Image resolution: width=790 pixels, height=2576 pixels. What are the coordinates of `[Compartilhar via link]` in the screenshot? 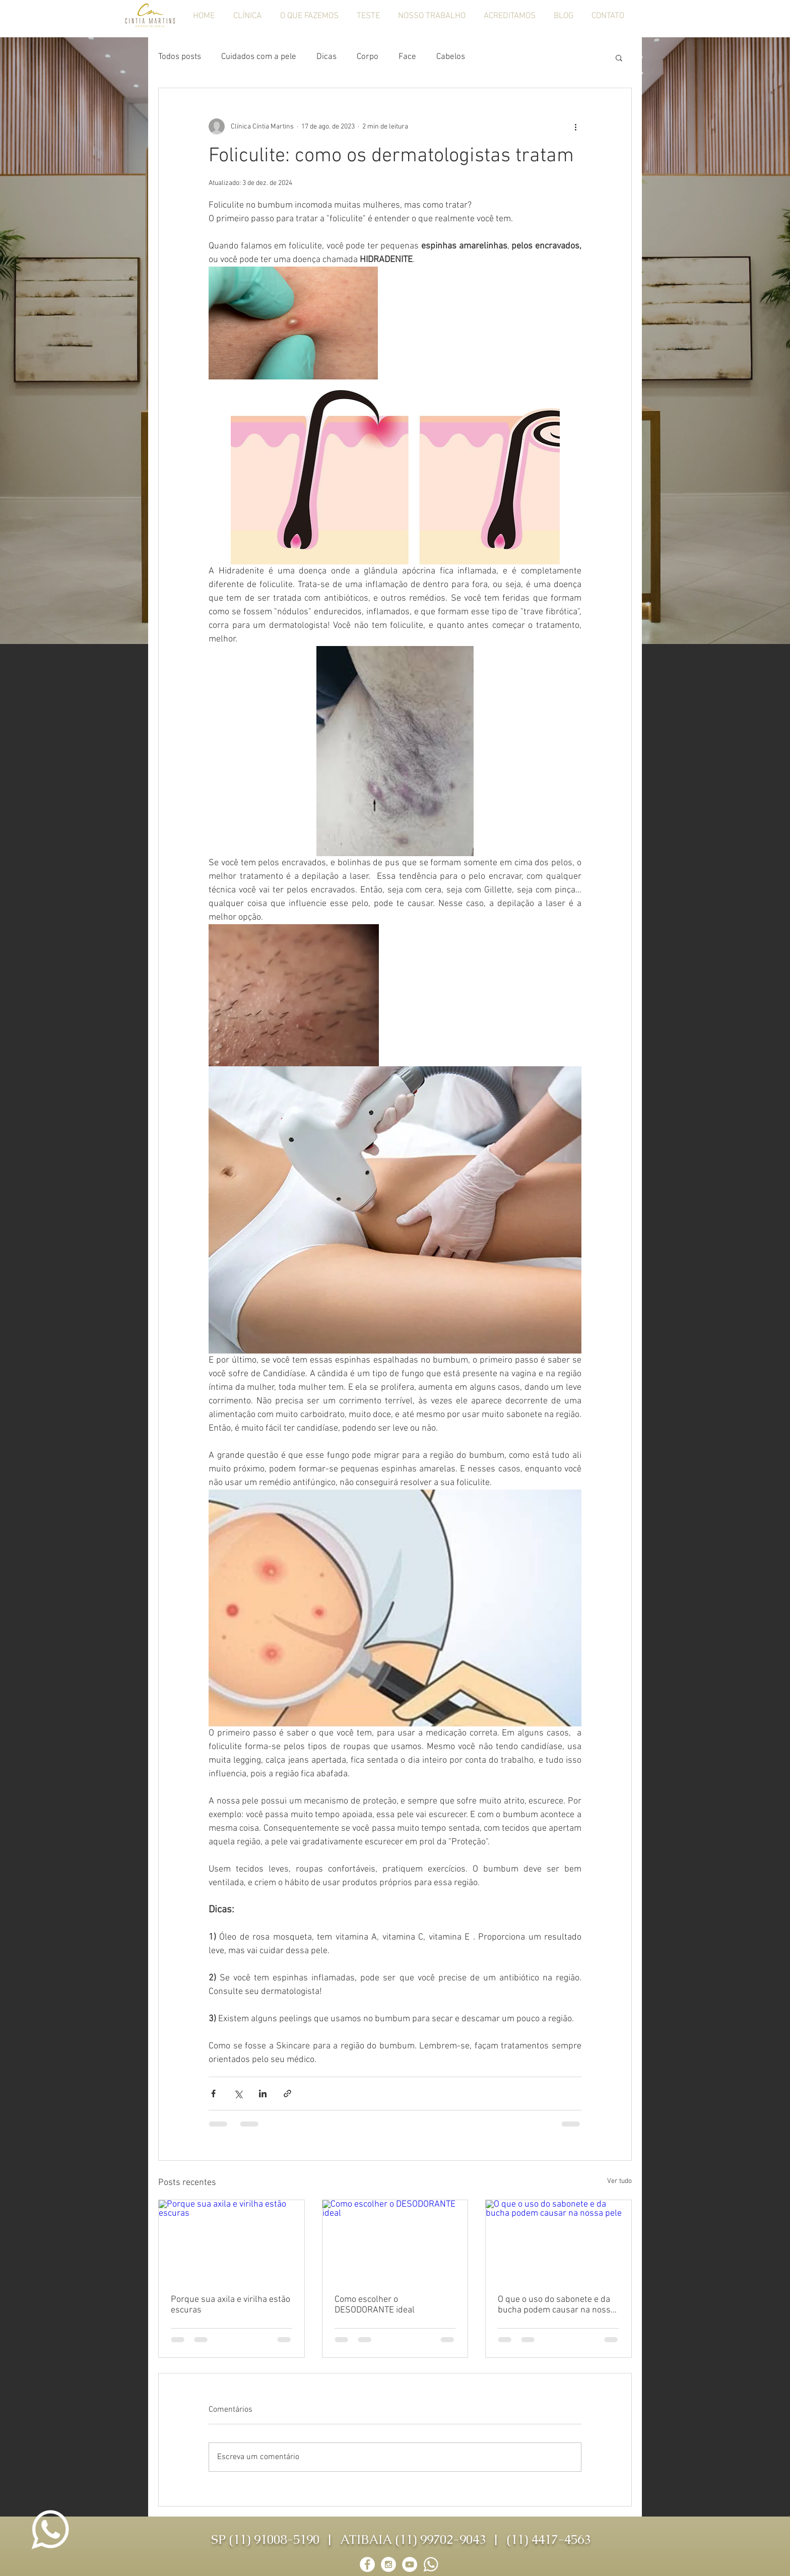 It's located at (287, 2093).